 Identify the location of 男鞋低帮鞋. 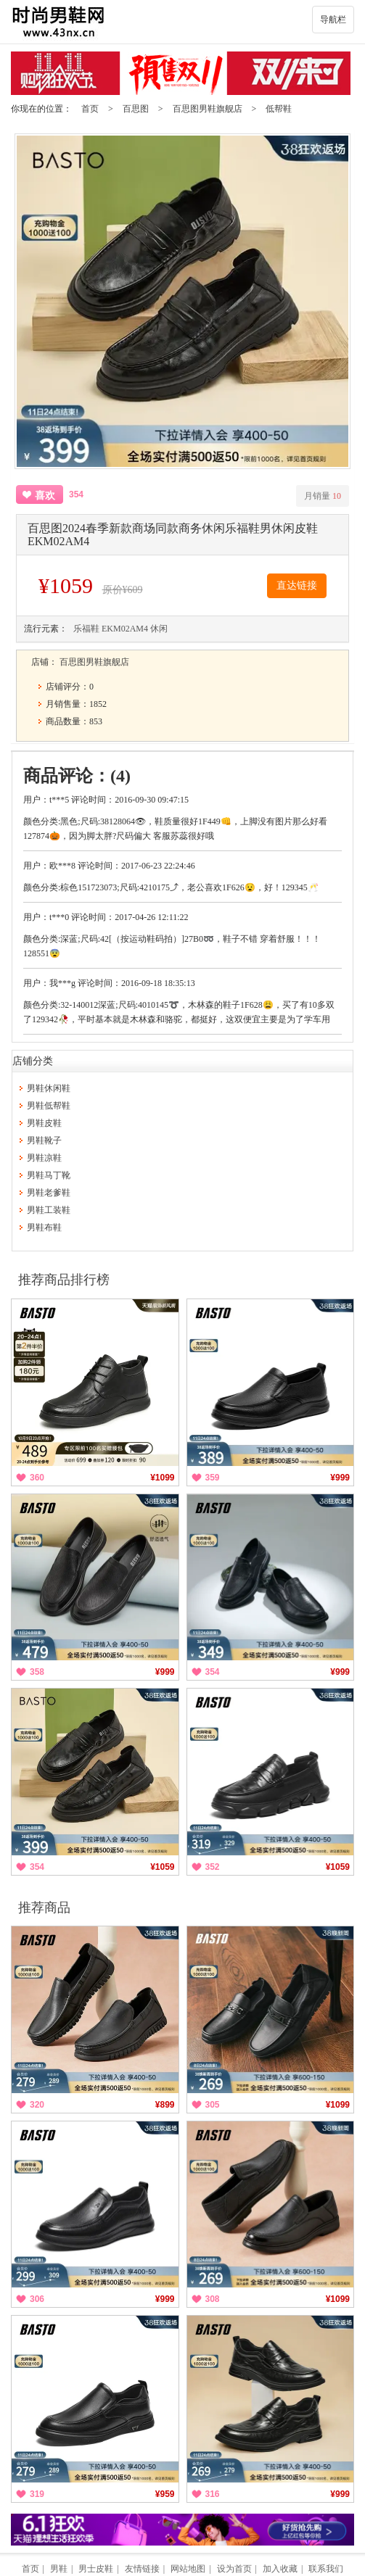
(48, 1106).